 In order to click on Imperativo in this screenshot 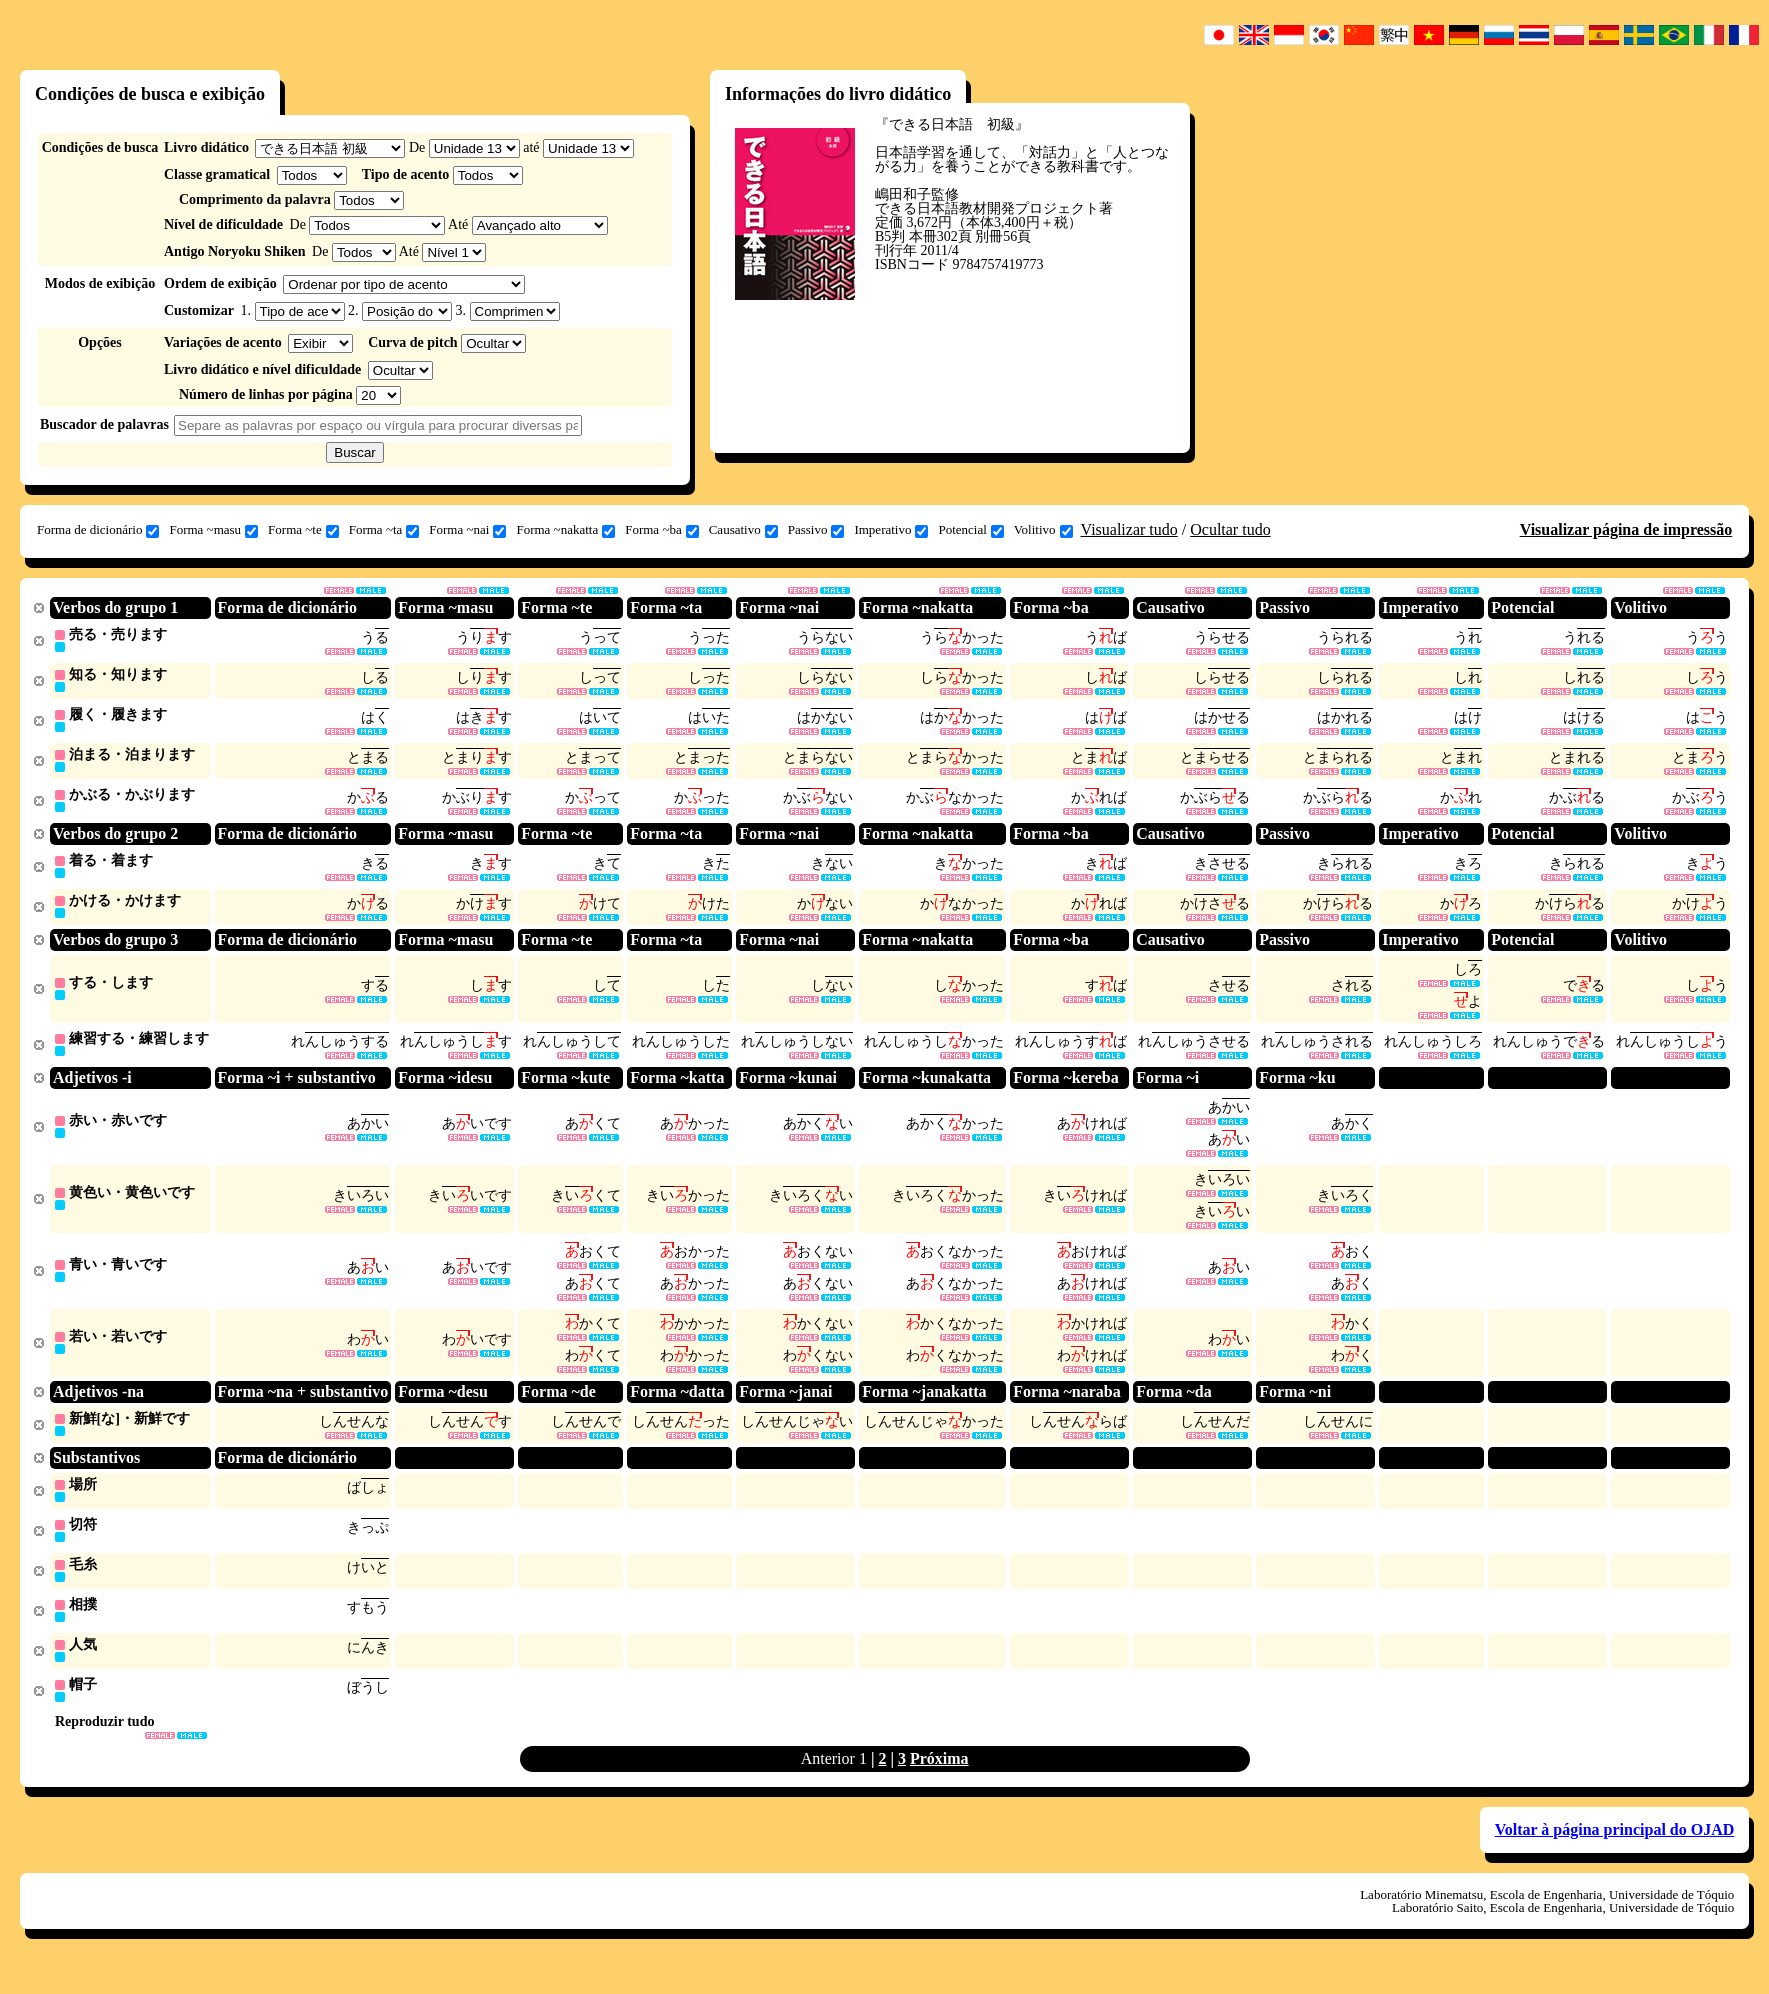, I will do `click(891, 530)`.